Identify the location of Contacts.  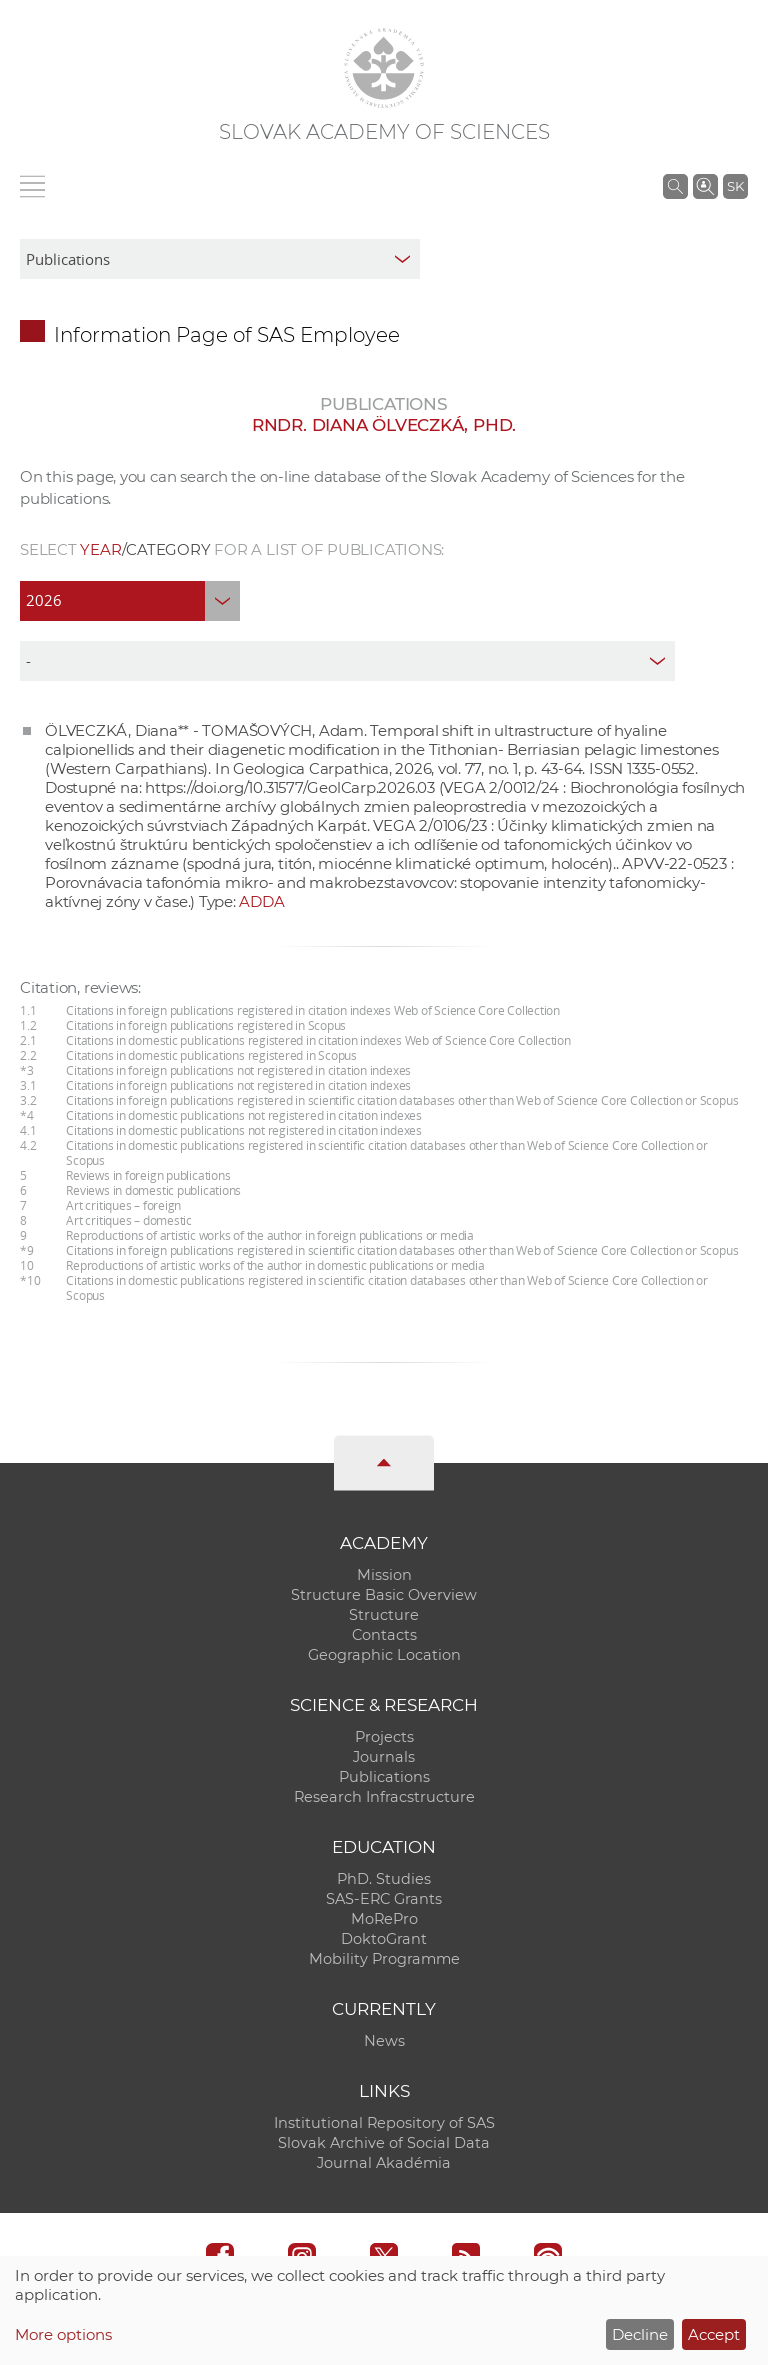
(384, 1635).